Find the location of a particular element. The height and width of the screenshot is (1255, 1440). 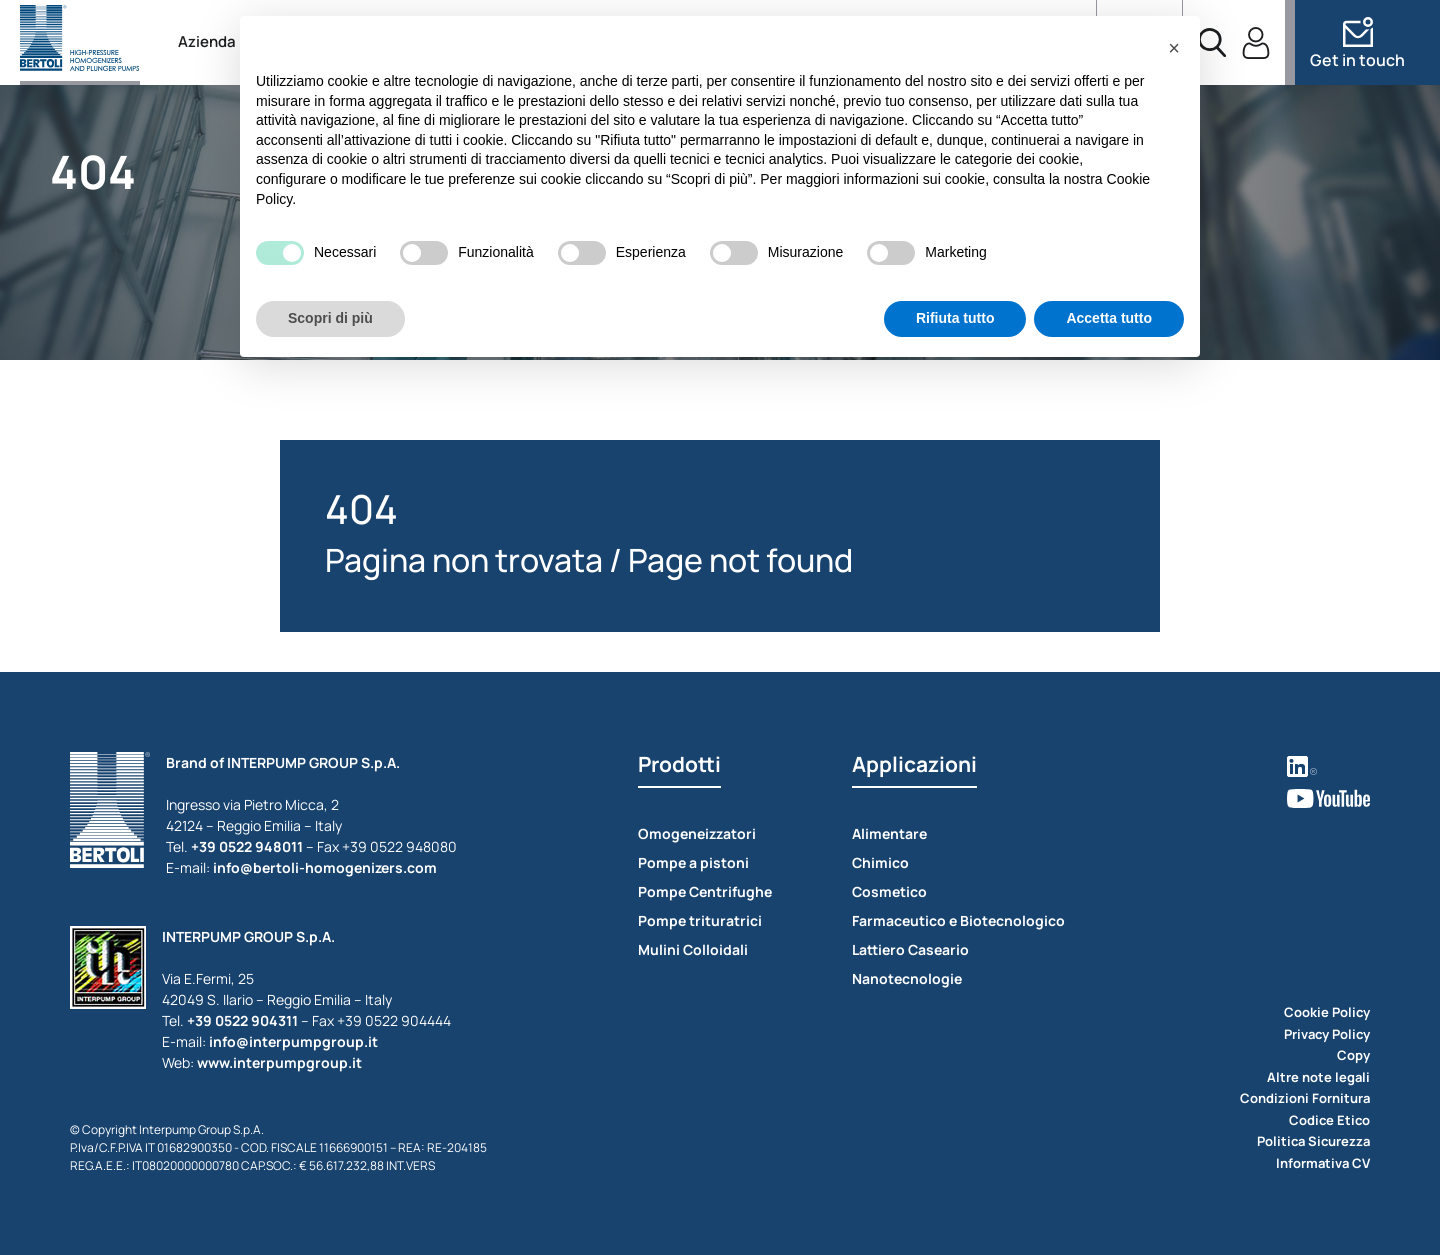

Privacy Policy is located at coordinates (1327, 1034).